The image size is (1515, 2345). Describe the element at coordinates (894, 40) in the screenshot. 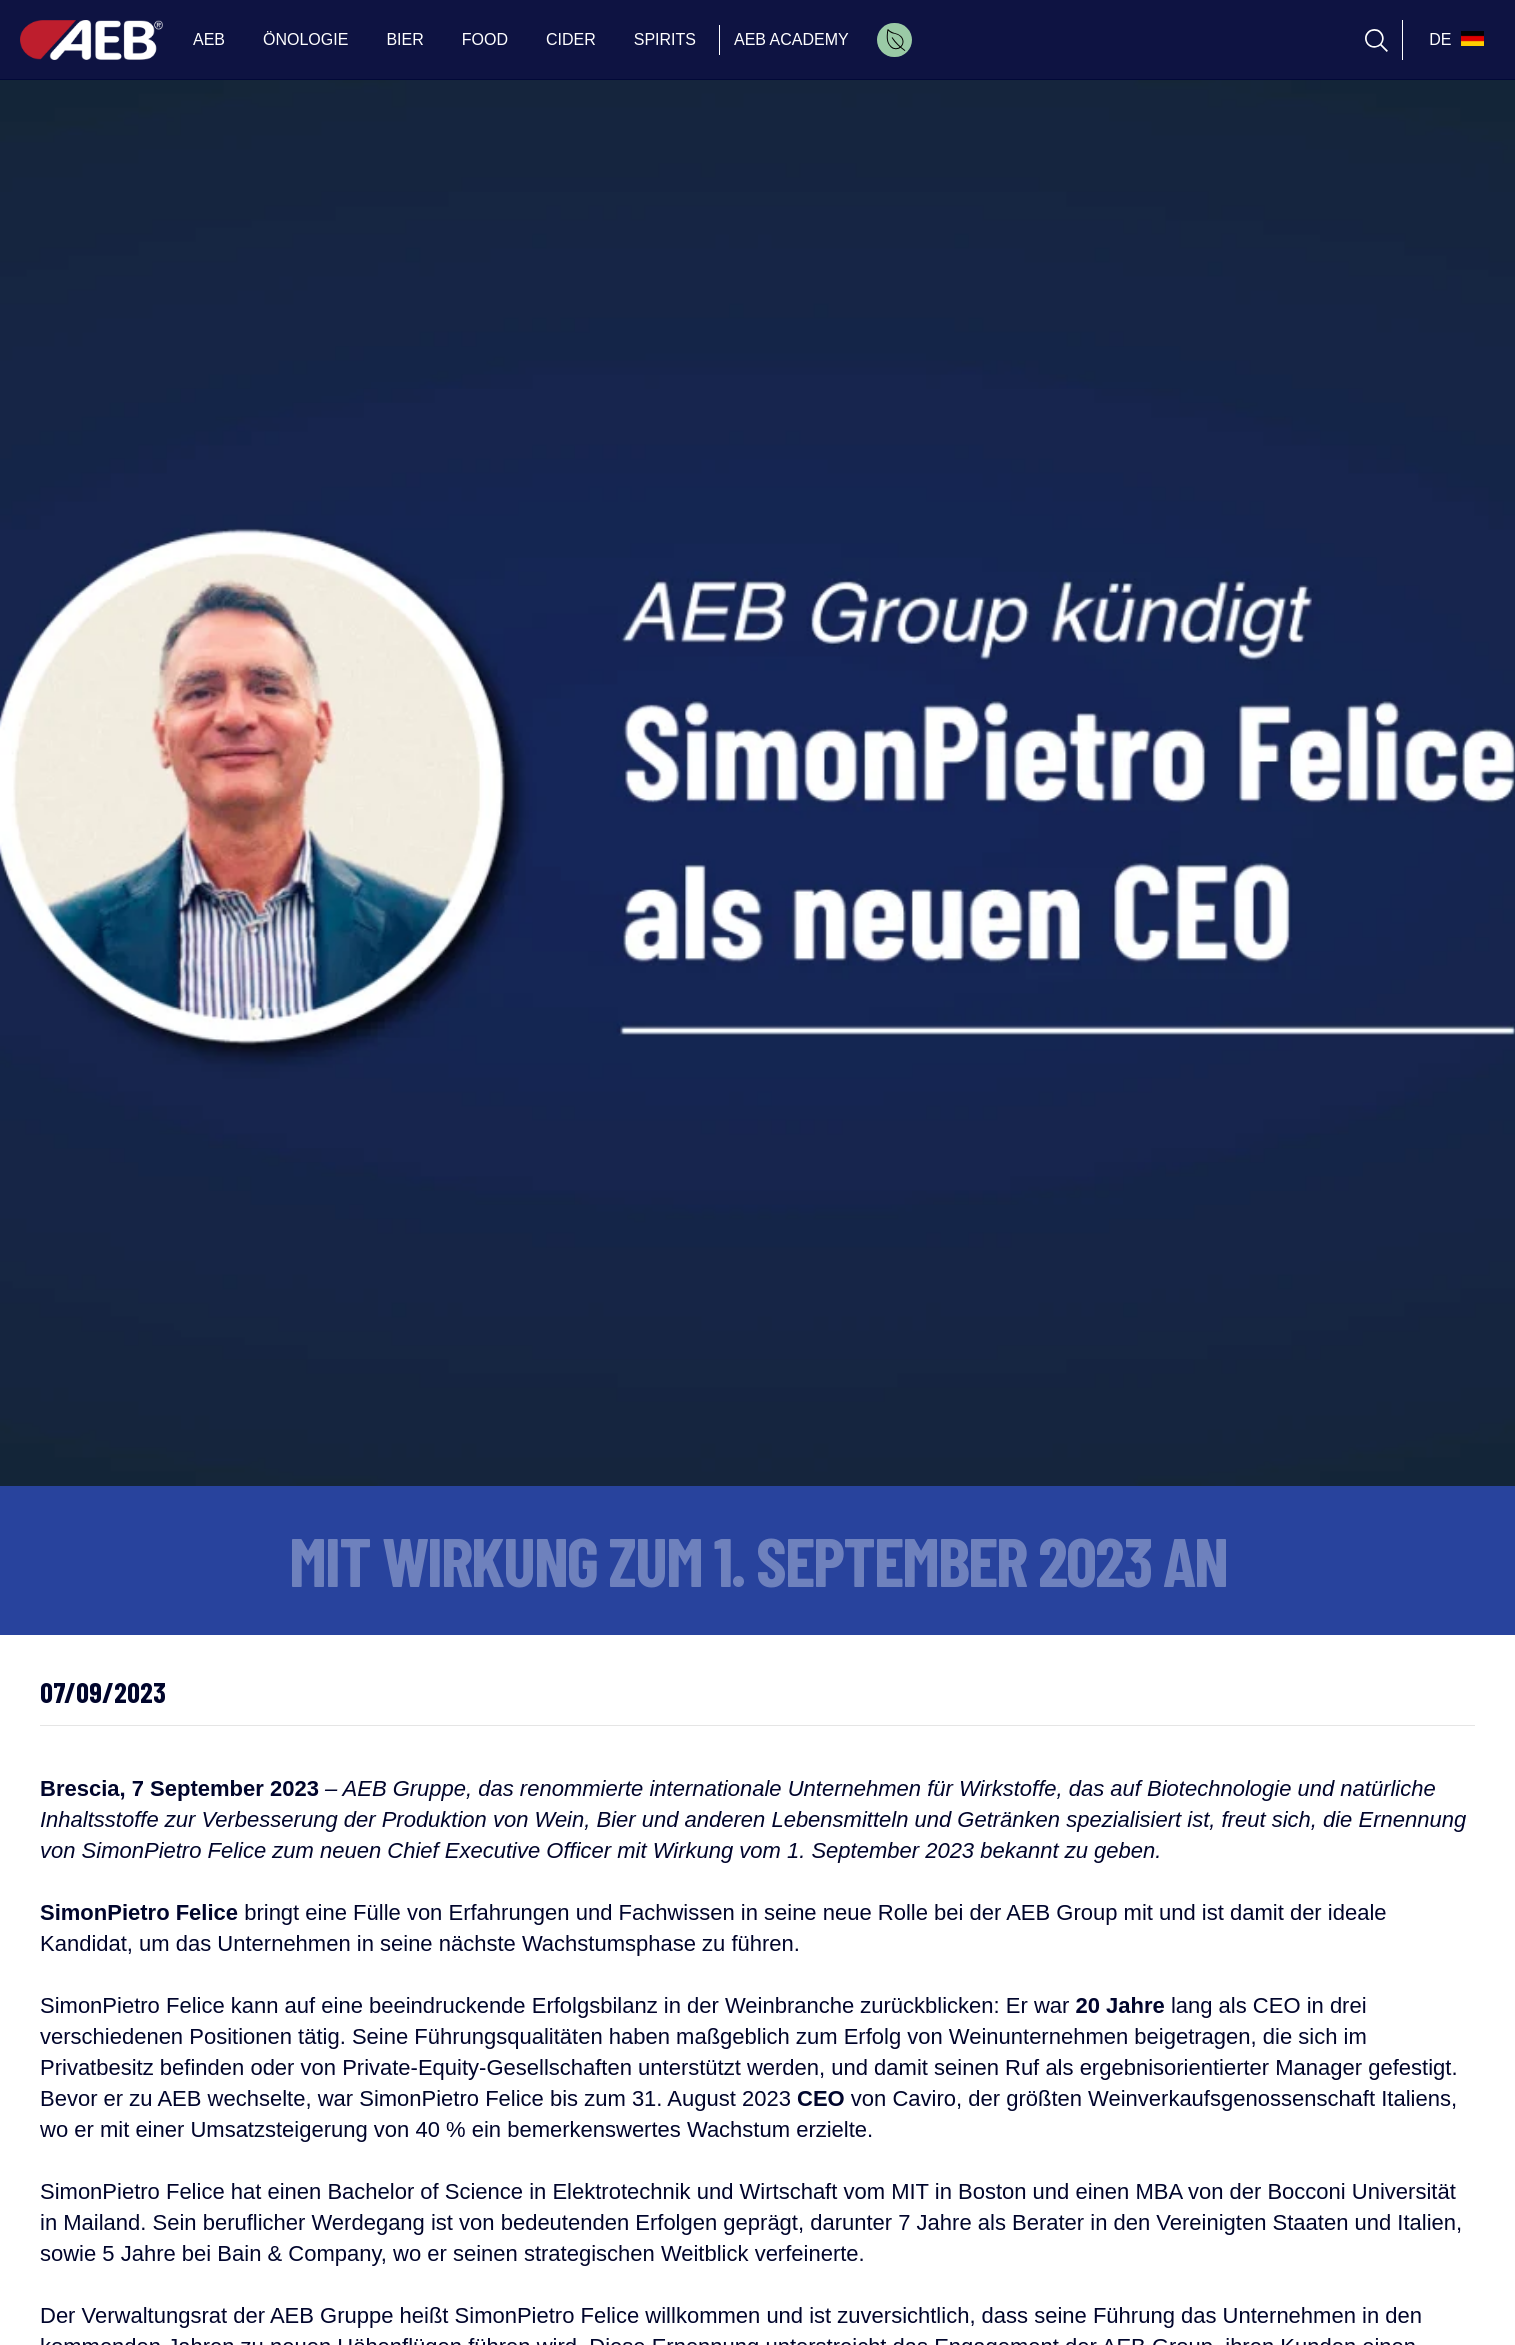

I see `[menuitem]` at that location.